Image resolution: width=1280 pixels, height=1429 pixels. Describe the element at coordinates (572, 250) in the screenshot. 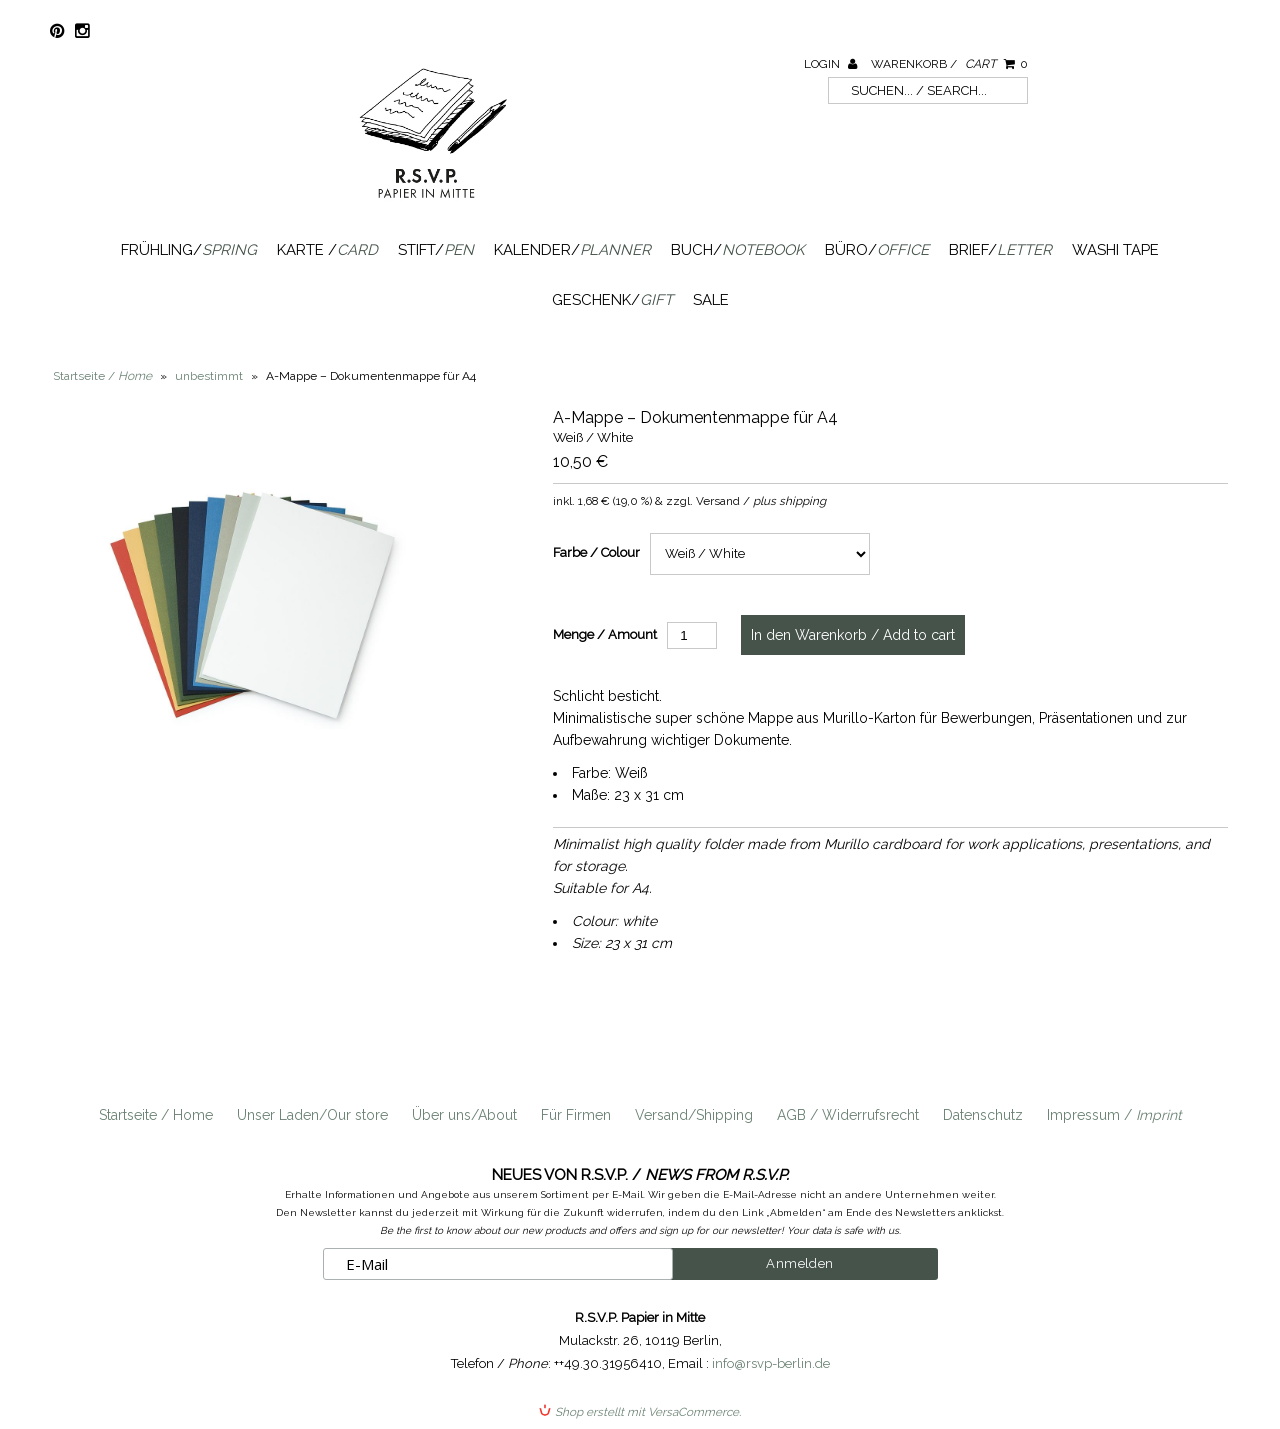

I see `Kalender/` at that location.